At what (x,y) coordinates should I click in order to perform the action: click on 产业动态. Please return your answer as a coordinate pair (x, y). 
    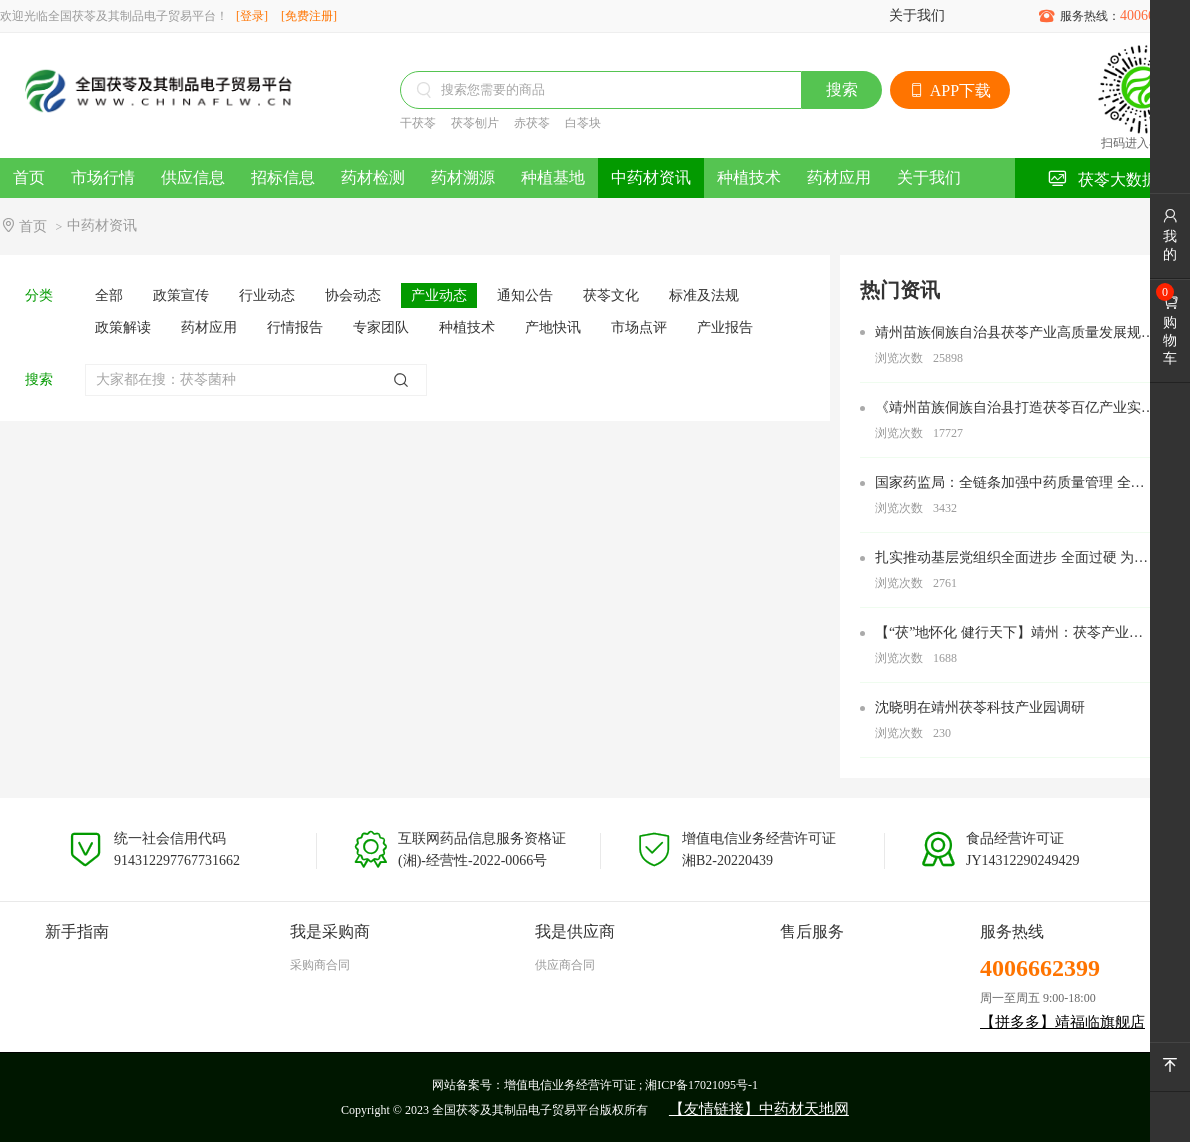
    Looking at the image, I should click on (439, 295).